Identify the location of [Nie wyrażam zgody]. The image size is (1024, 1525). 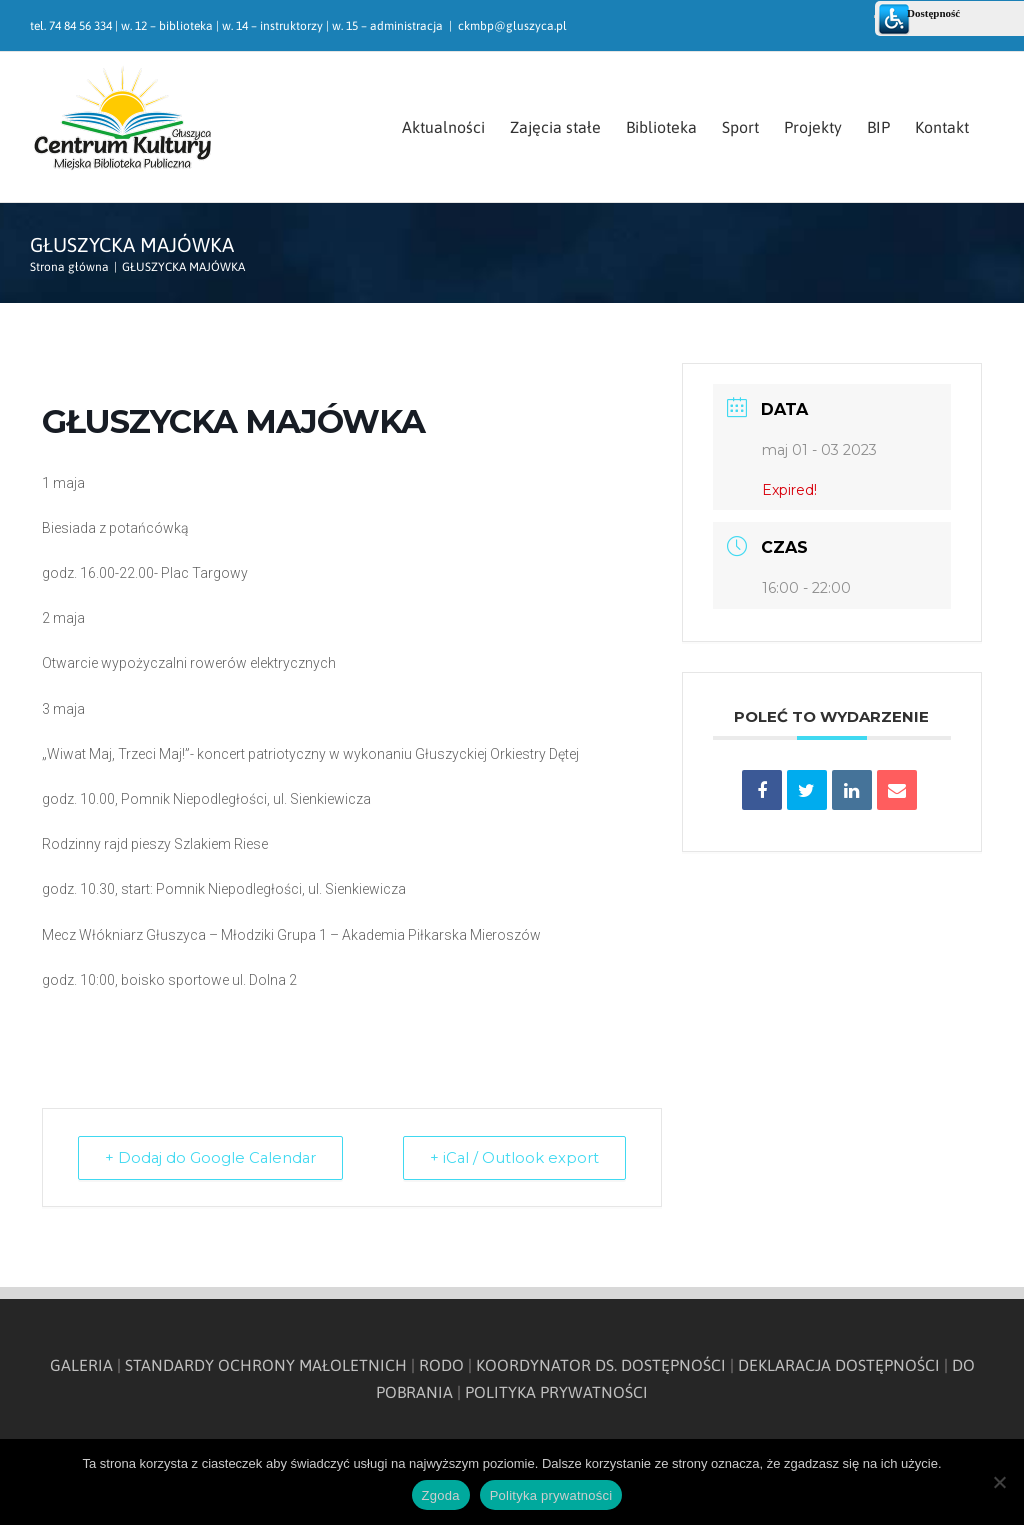
(999, 1482).